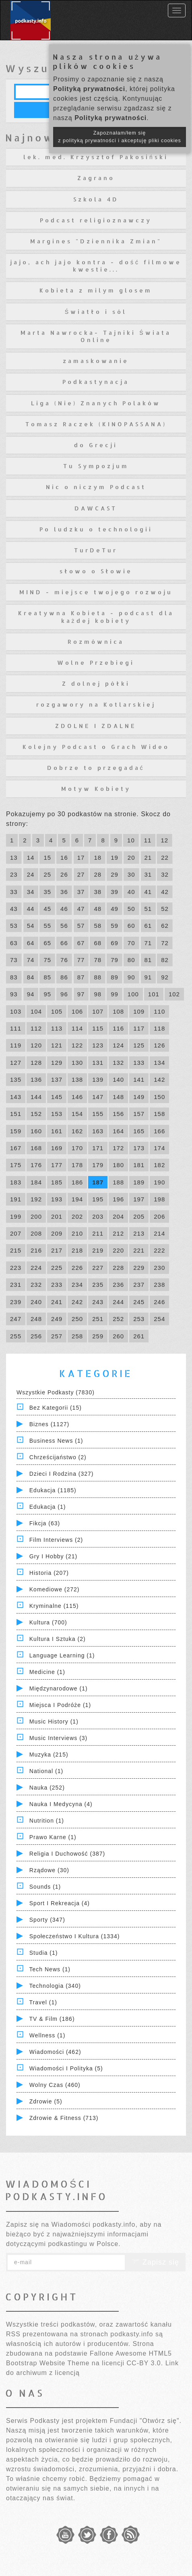 Image resolution: width=192 pixels, height=2576 pixels. Describe the element at coordinates (118, 1062) in the screenshot. I see `132` at that location.